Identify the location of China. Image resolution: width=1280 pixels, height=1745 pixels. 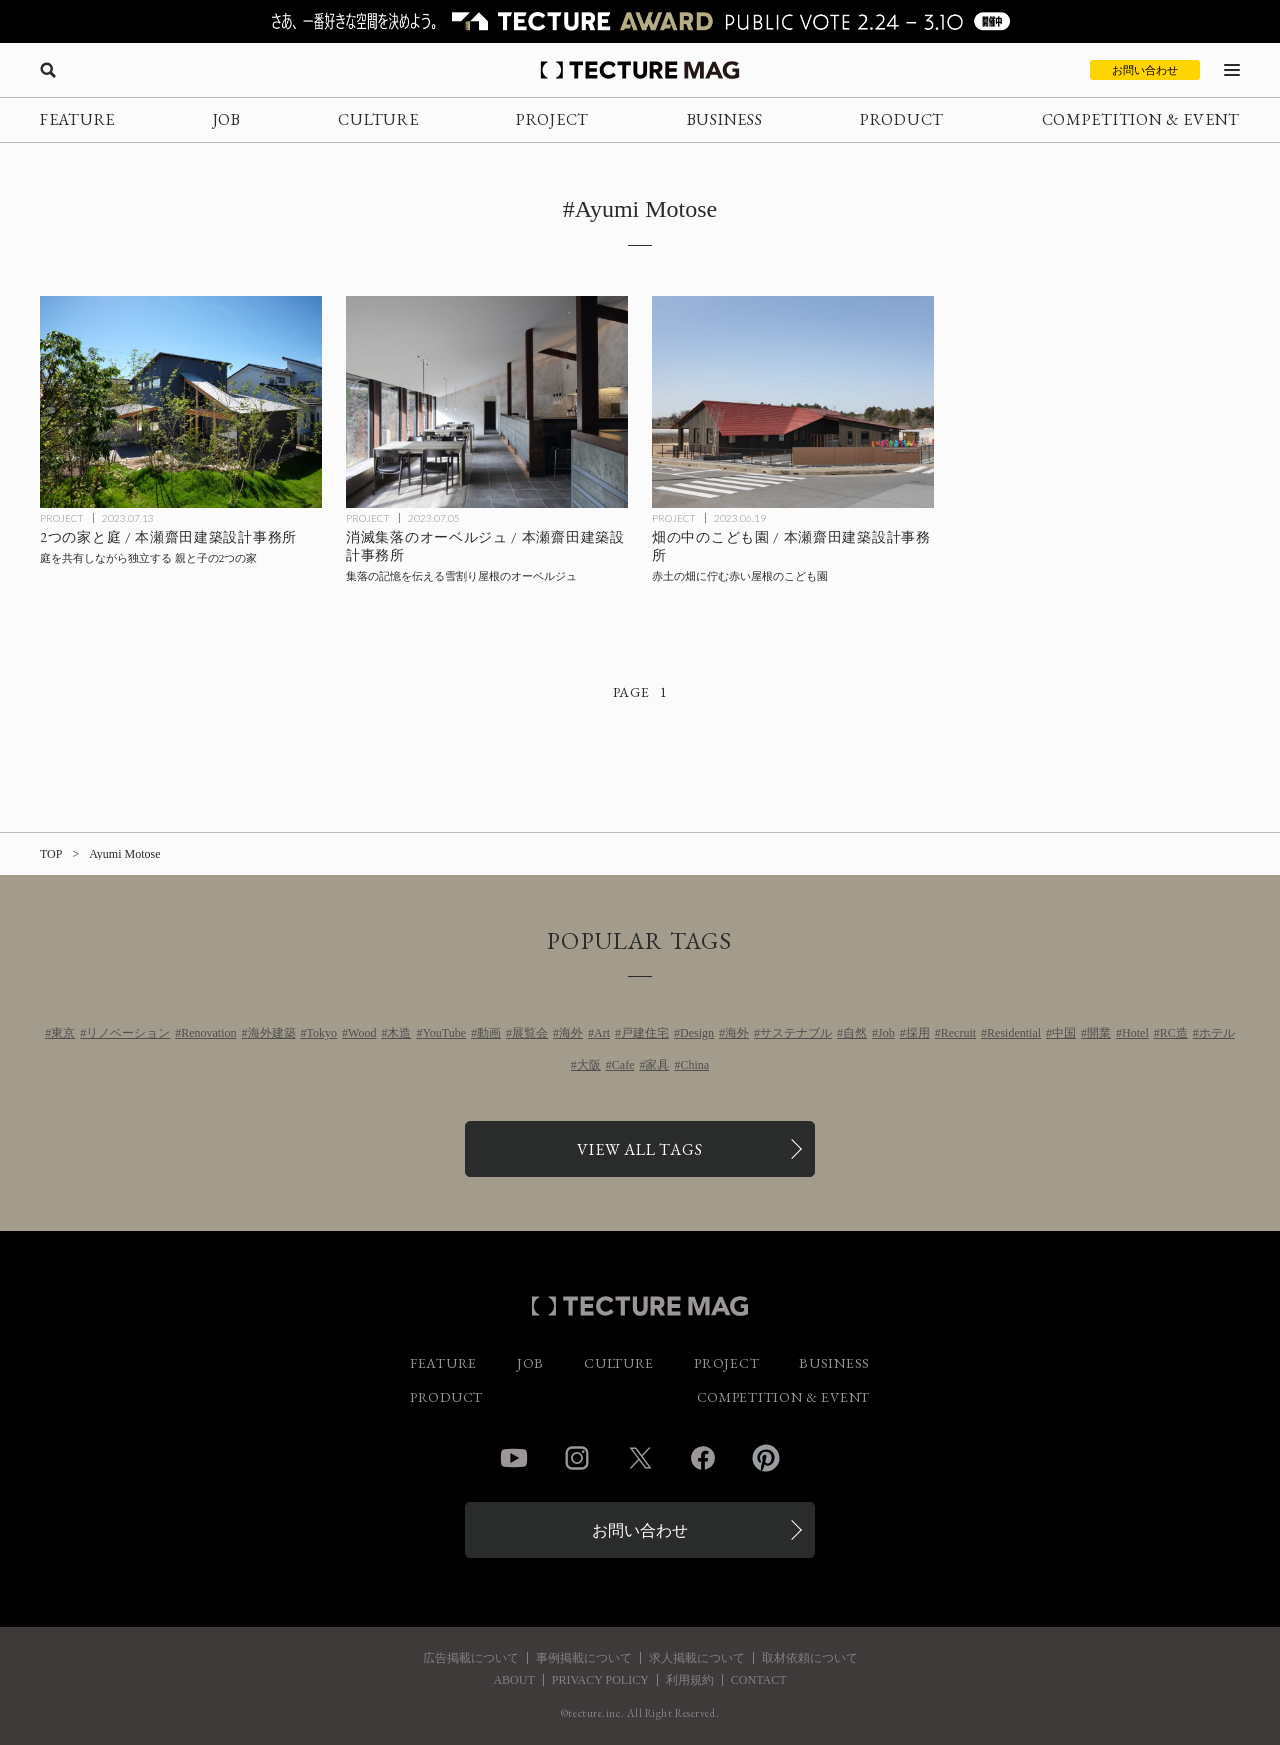
(694, 1065).